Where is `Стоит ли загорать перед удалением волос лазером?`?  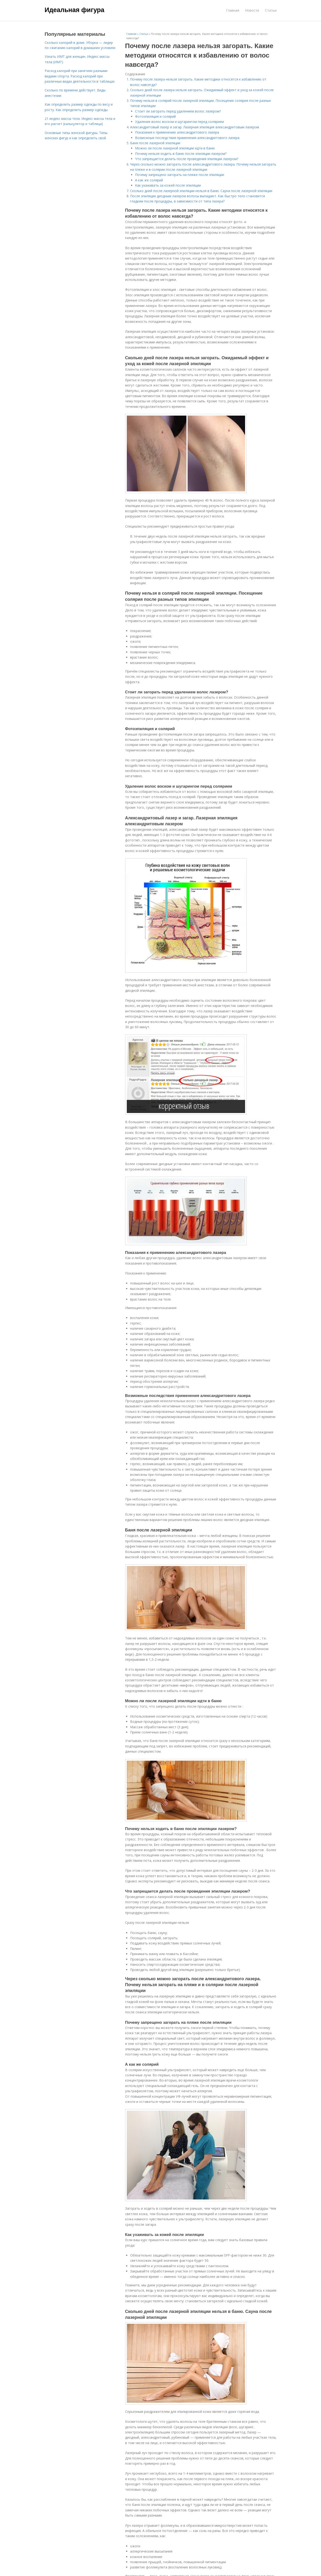 Стоит ли загорать перед удалением волос лазером? is located at coordinates (178, 111).